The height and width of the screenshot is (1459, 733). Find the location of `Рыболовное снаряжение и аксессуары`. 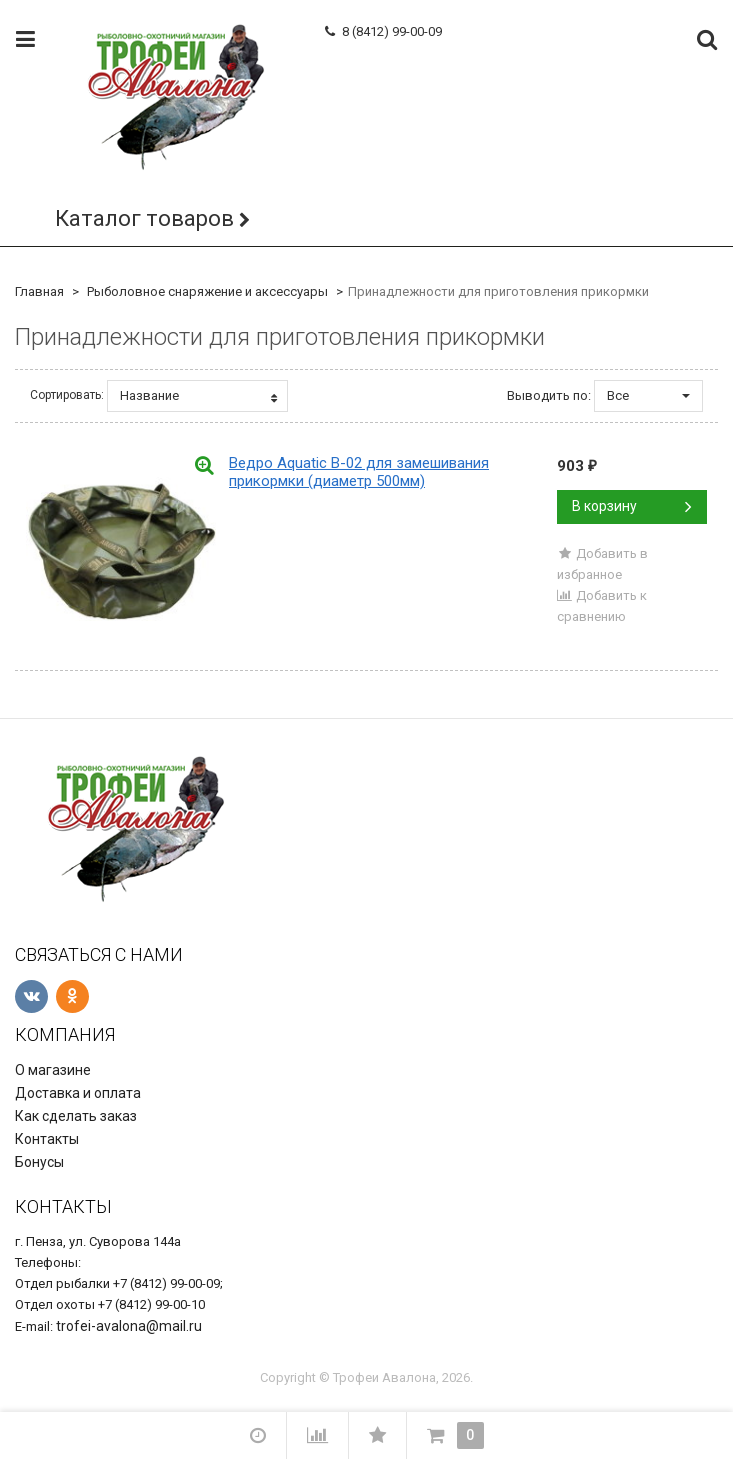

Рыболовное снаряжение и аксессуары is located at coordinates (207, 291).